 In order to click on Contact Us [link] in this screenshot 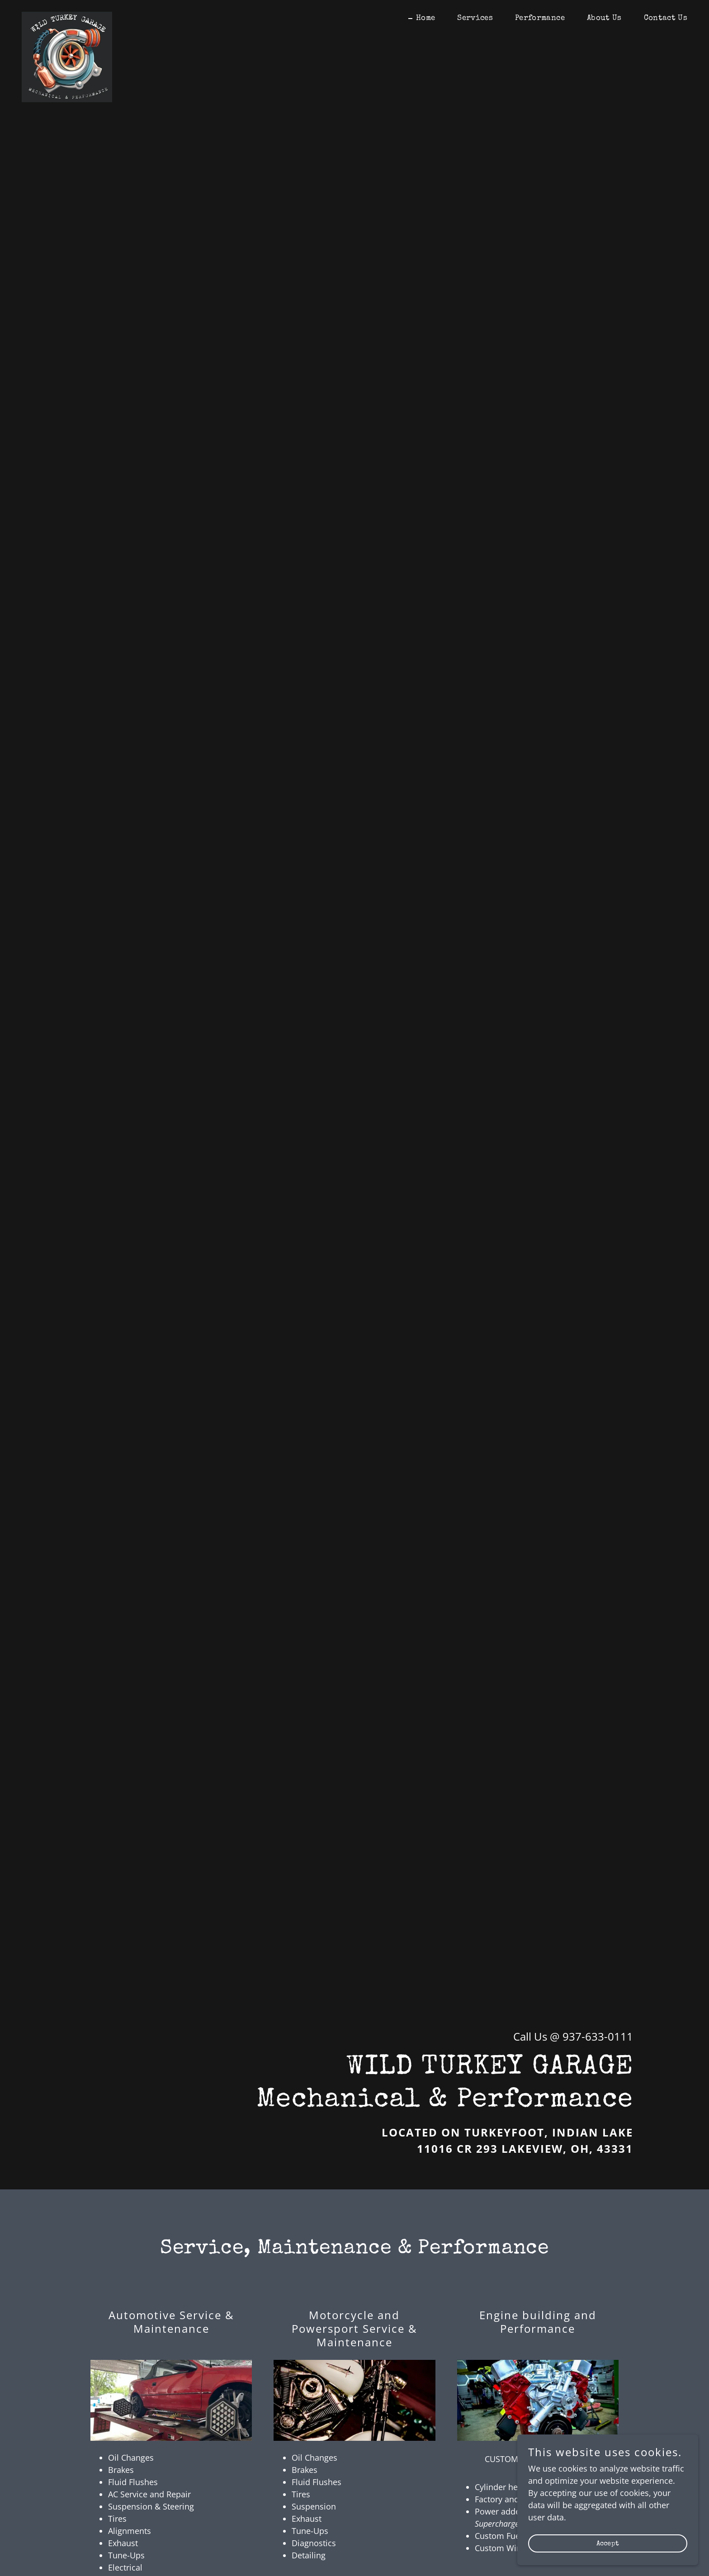, I will do `click(665, 18)`.